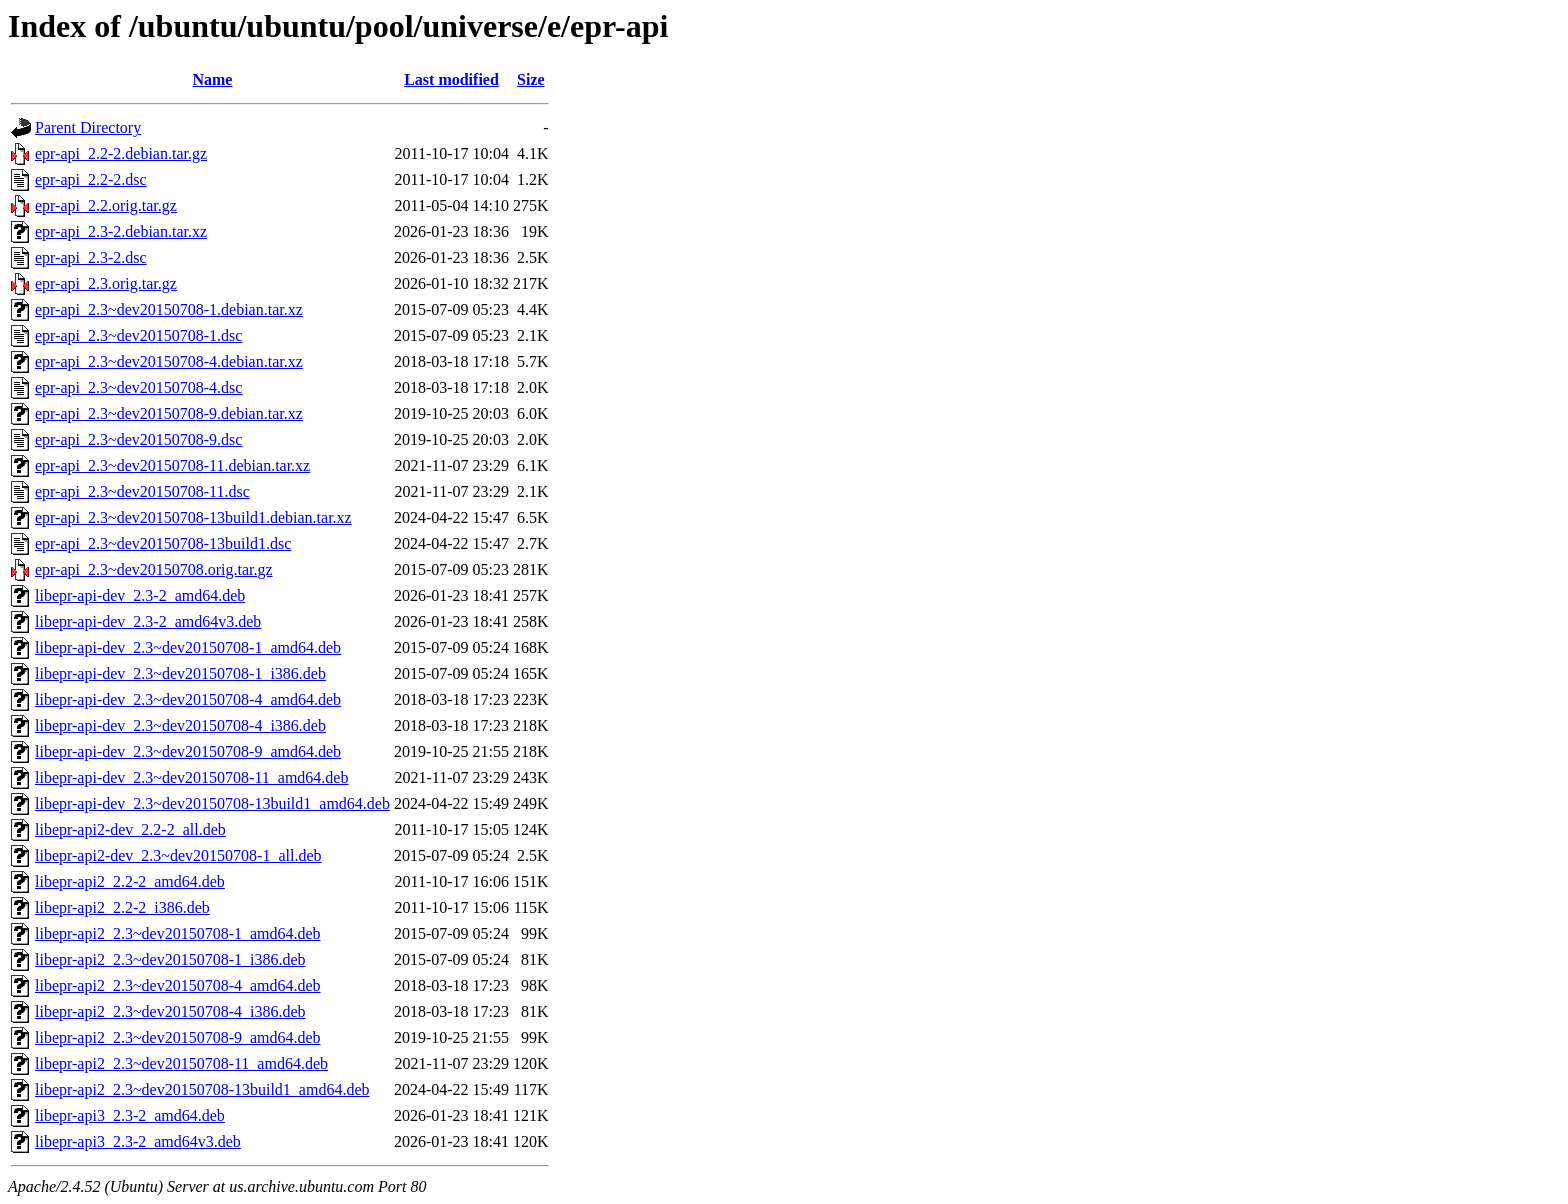 The height and width of the screenshot is (1204, 1568). I want to click on libepr-api2_2.3~dev20150708-13build1_amd64.deb, so click(202, 1089).